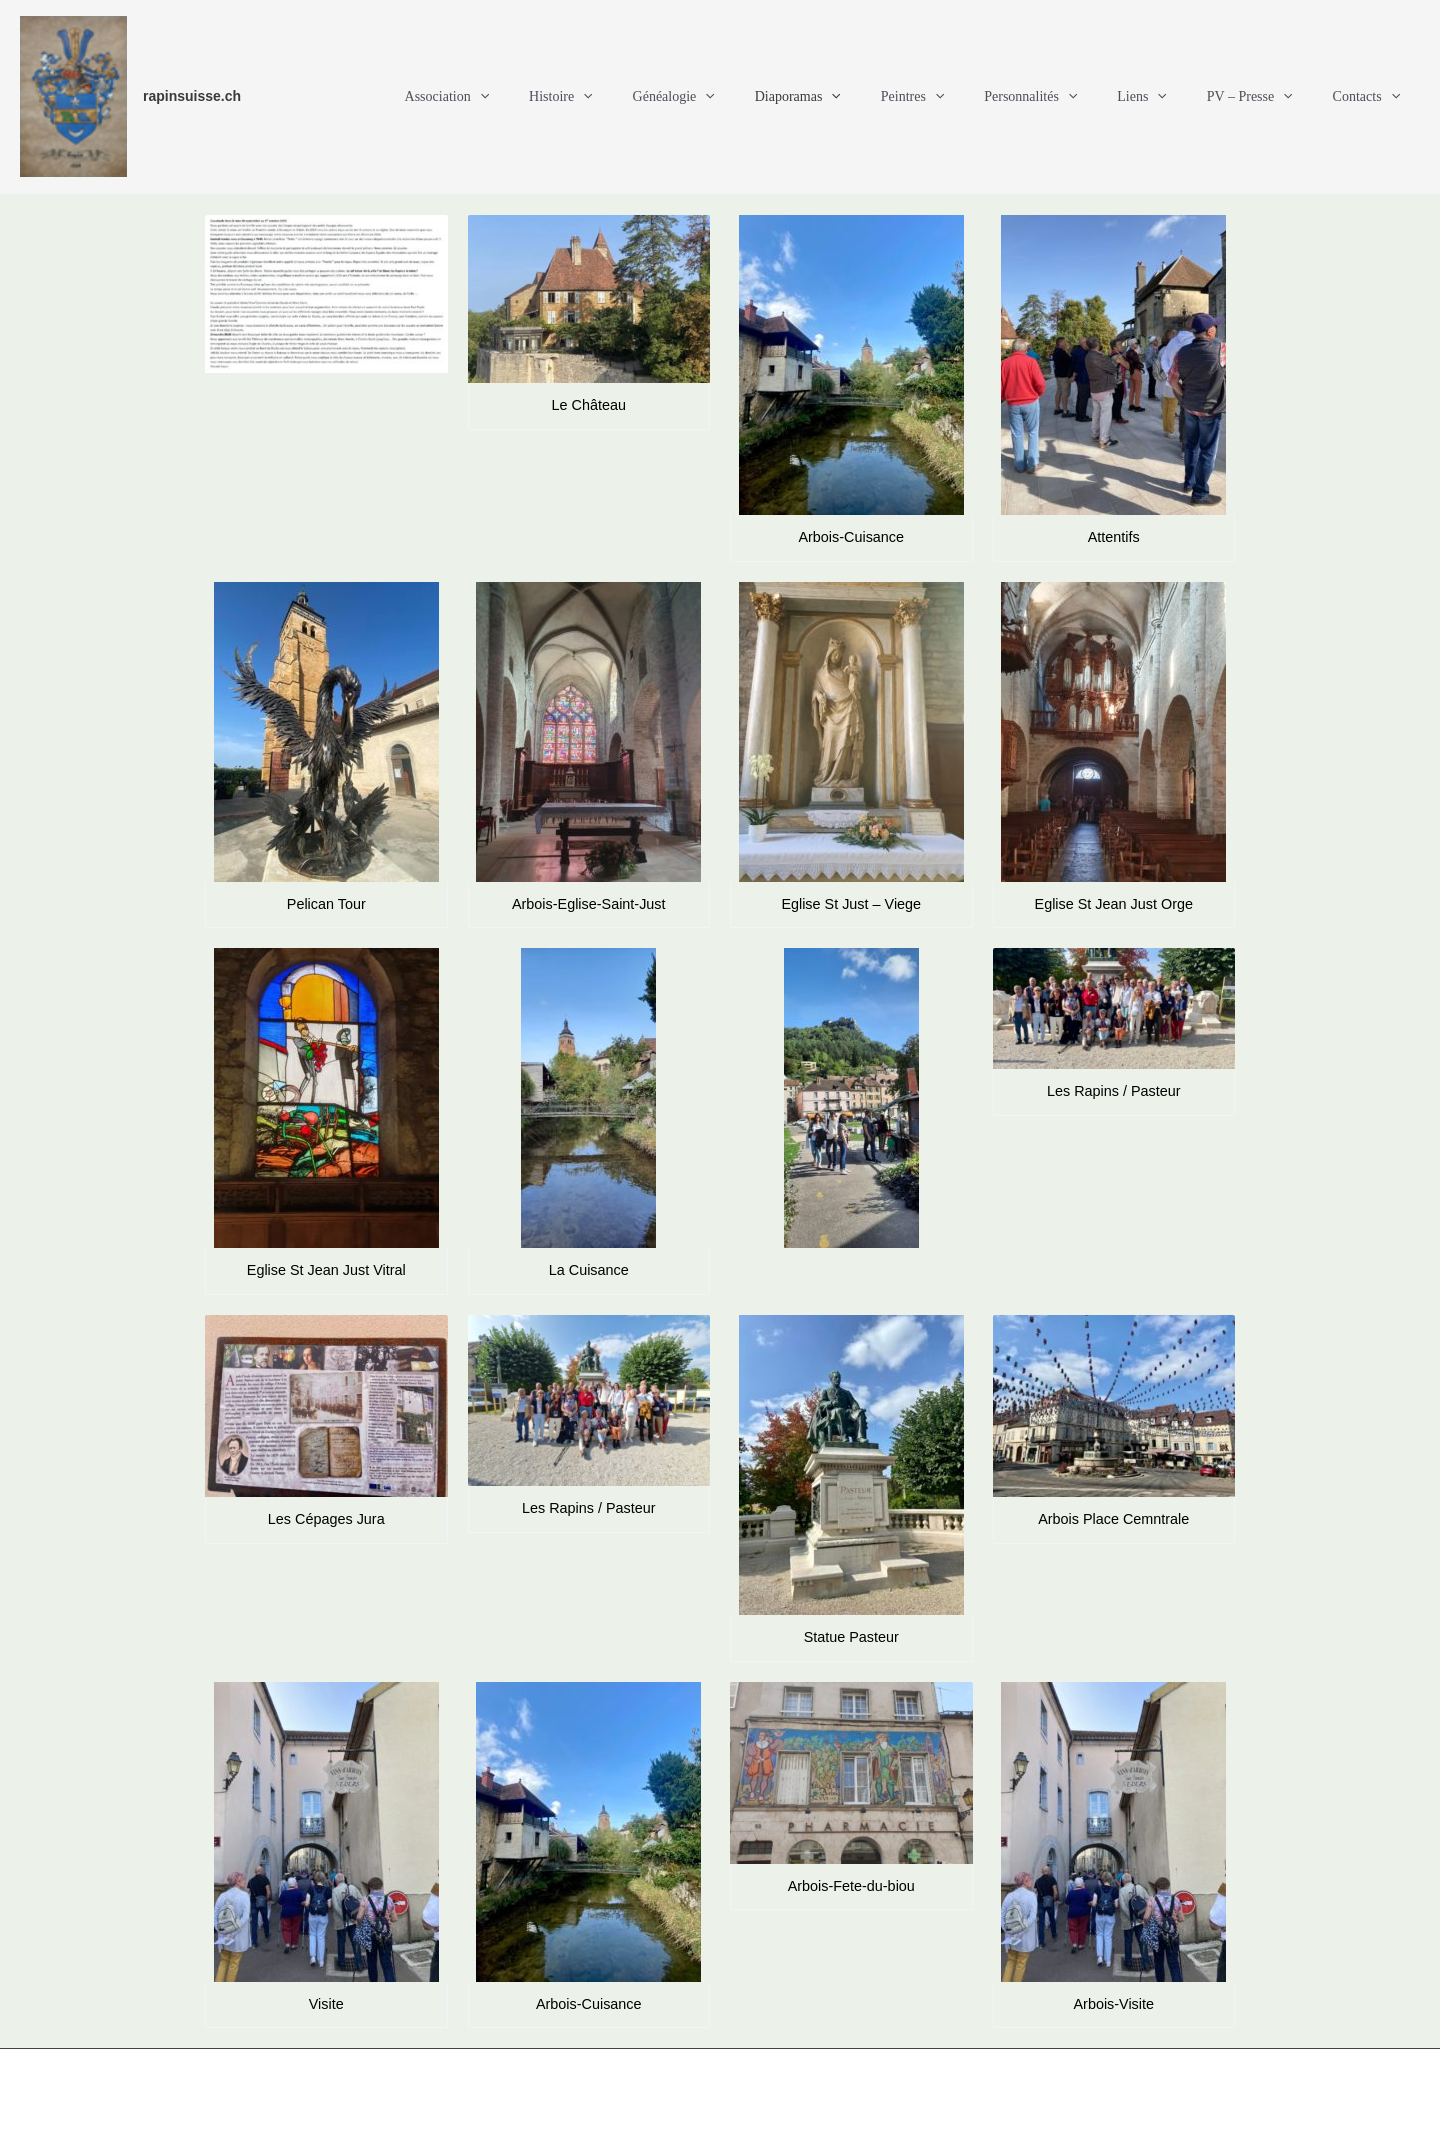  I want to click on Histoire, so click(651, 97).